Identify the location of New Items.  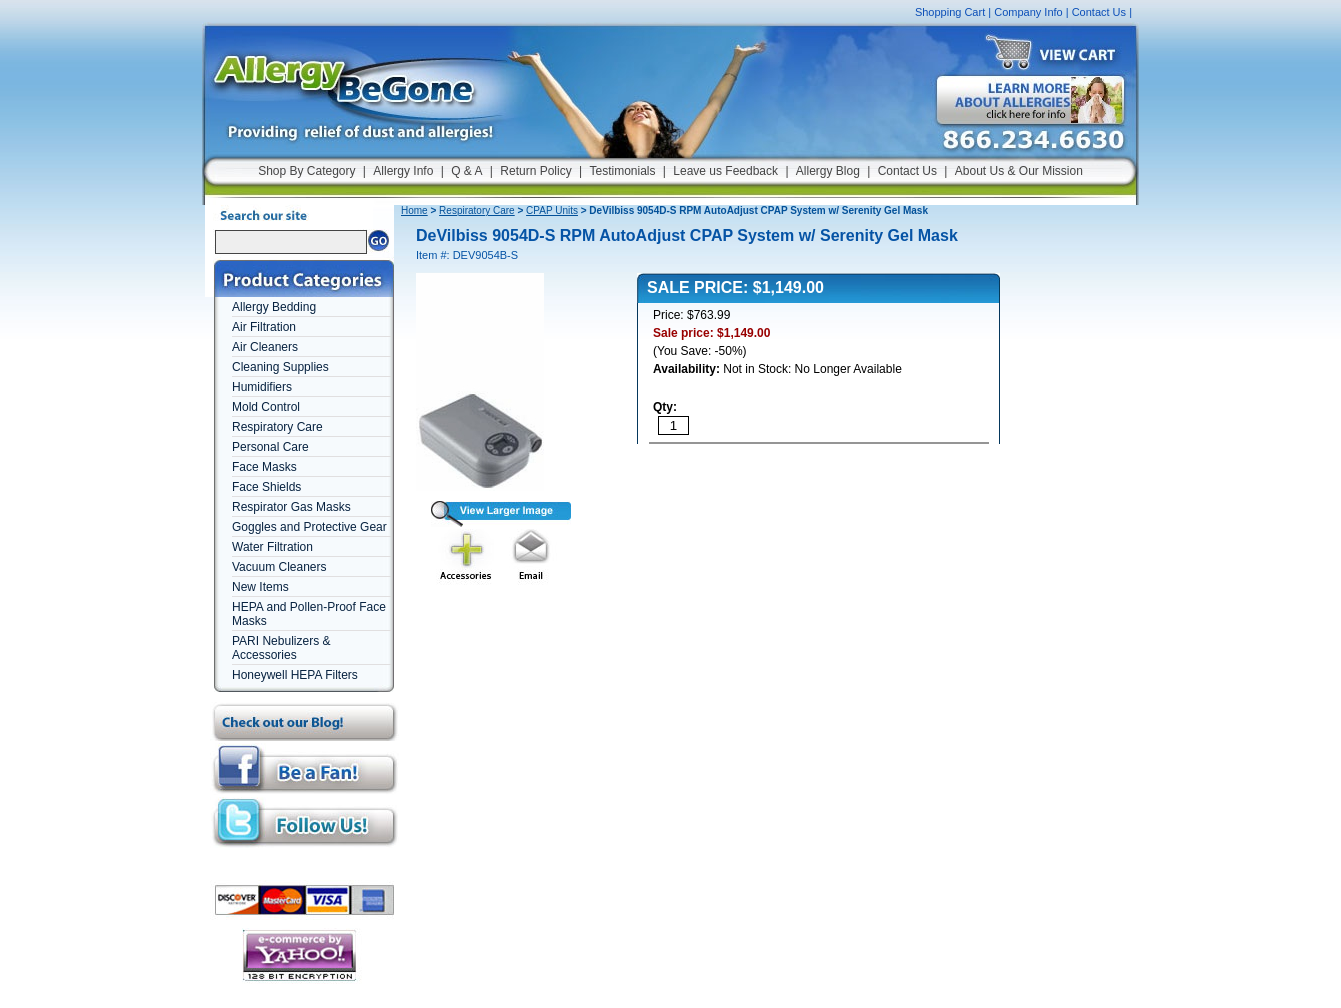
(260, 587).